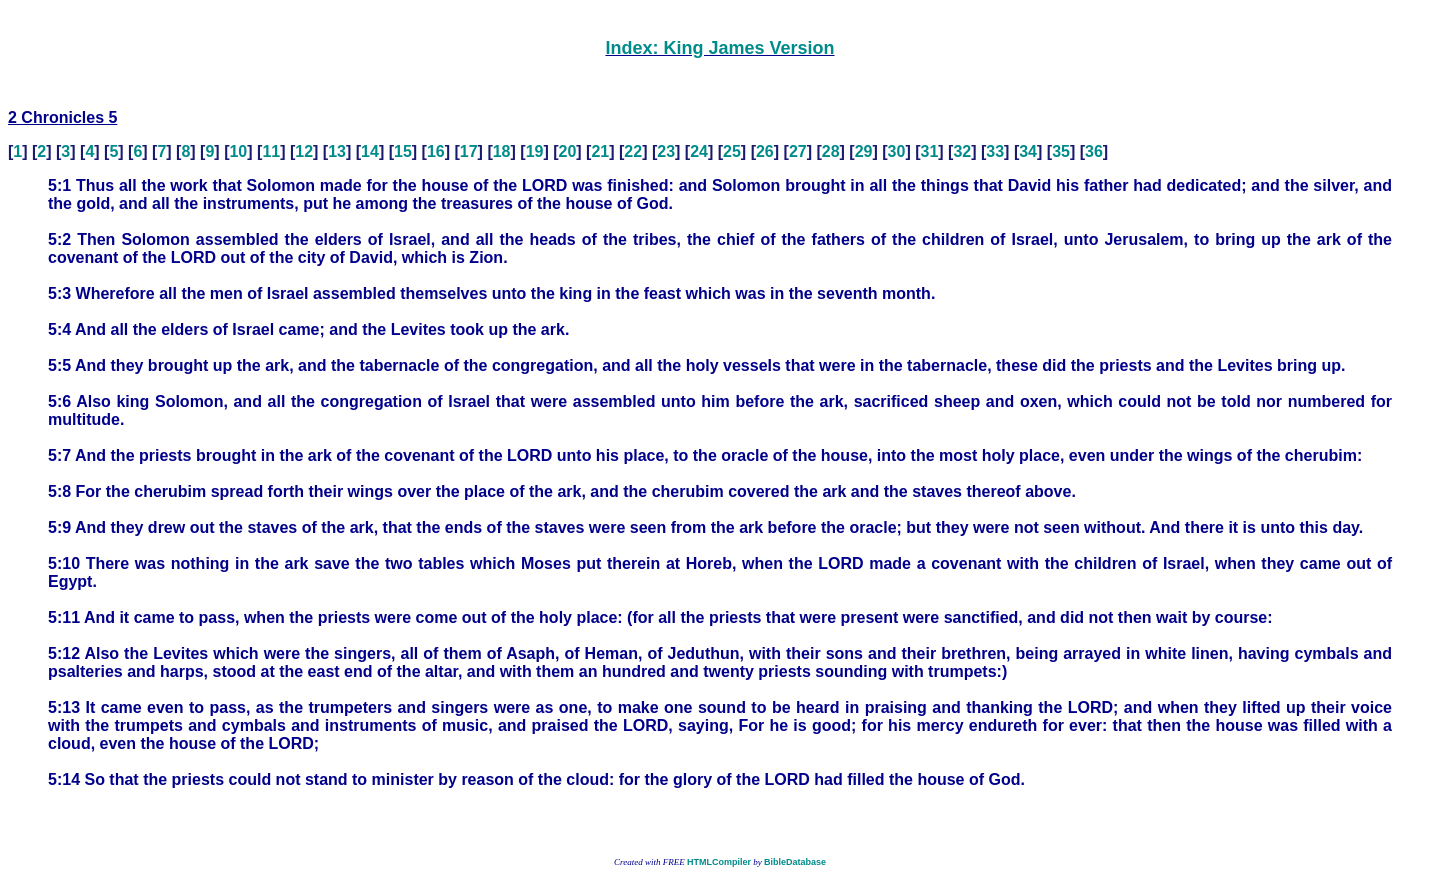 Image resolution: width=1440 pixels, height=893 pixels. Describe the element at coordinates (995, 151) in the screenshot. I see `33` at that location.